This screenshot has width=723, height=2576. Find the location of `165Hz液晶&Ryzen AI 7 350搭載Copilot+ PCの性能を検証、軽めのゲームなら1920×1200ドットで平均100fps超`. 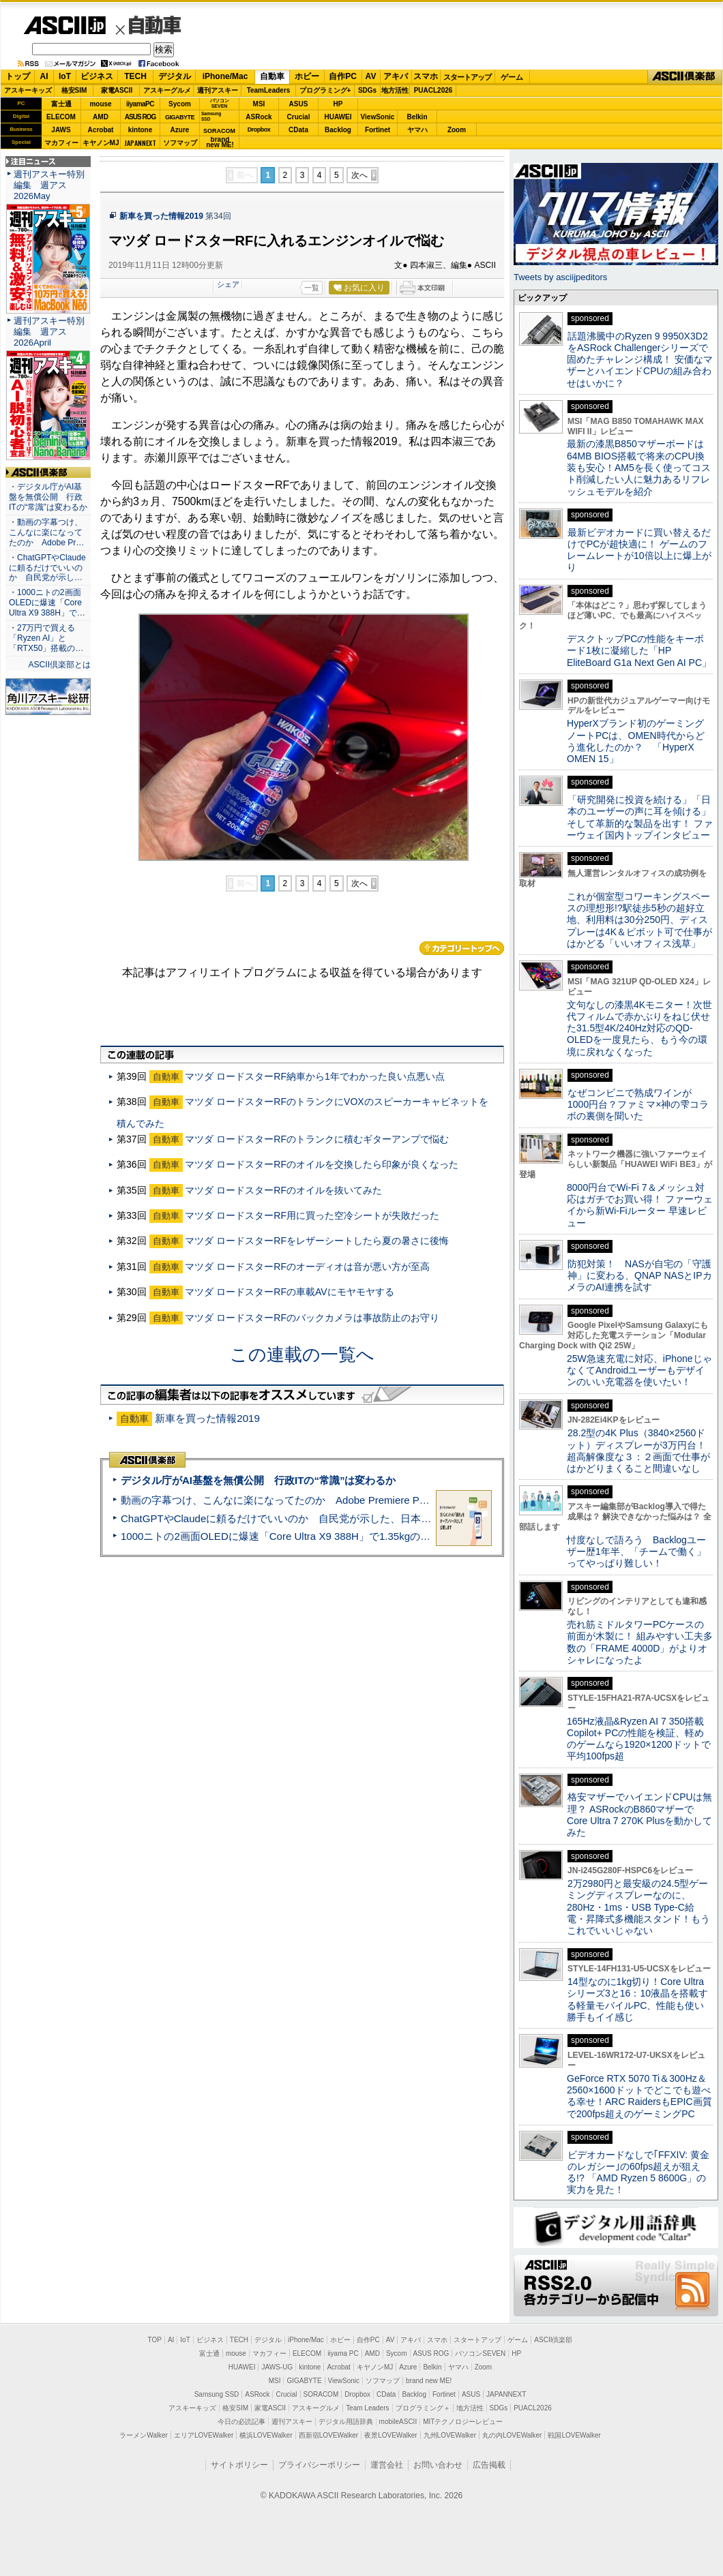

165Hz液晶&Ryzen AI 7 350搭載Copilot+ PCの性能を検証、軽めのゲームなら1920×1200ドットで平均100fps超 is located at coordinates (639, 1739).